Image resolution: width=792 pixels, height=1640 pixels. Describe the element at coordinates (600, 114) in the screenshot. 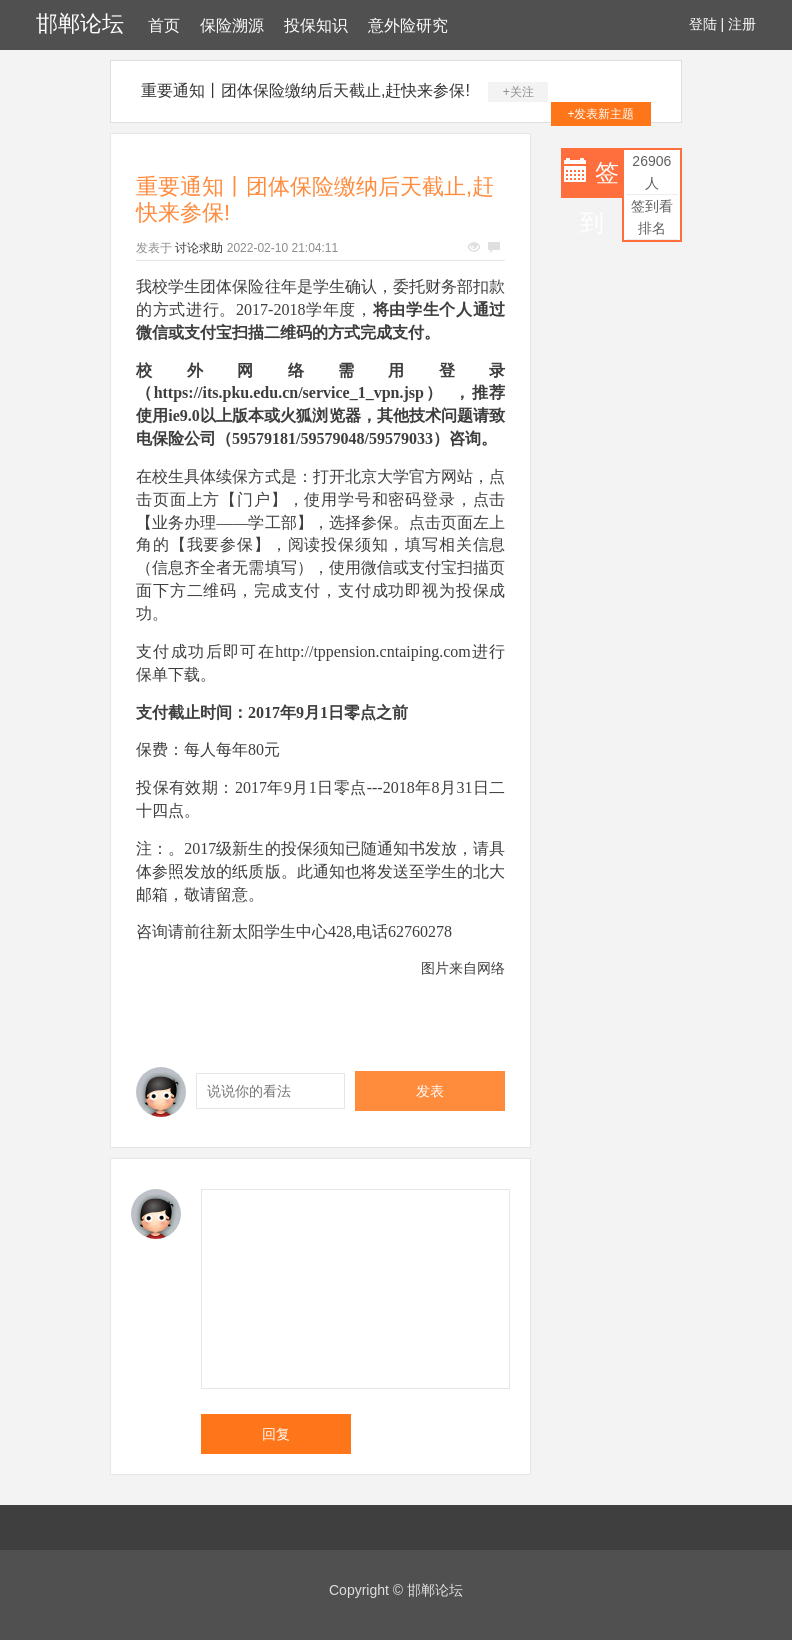

I see `+发表新主题` at that location.